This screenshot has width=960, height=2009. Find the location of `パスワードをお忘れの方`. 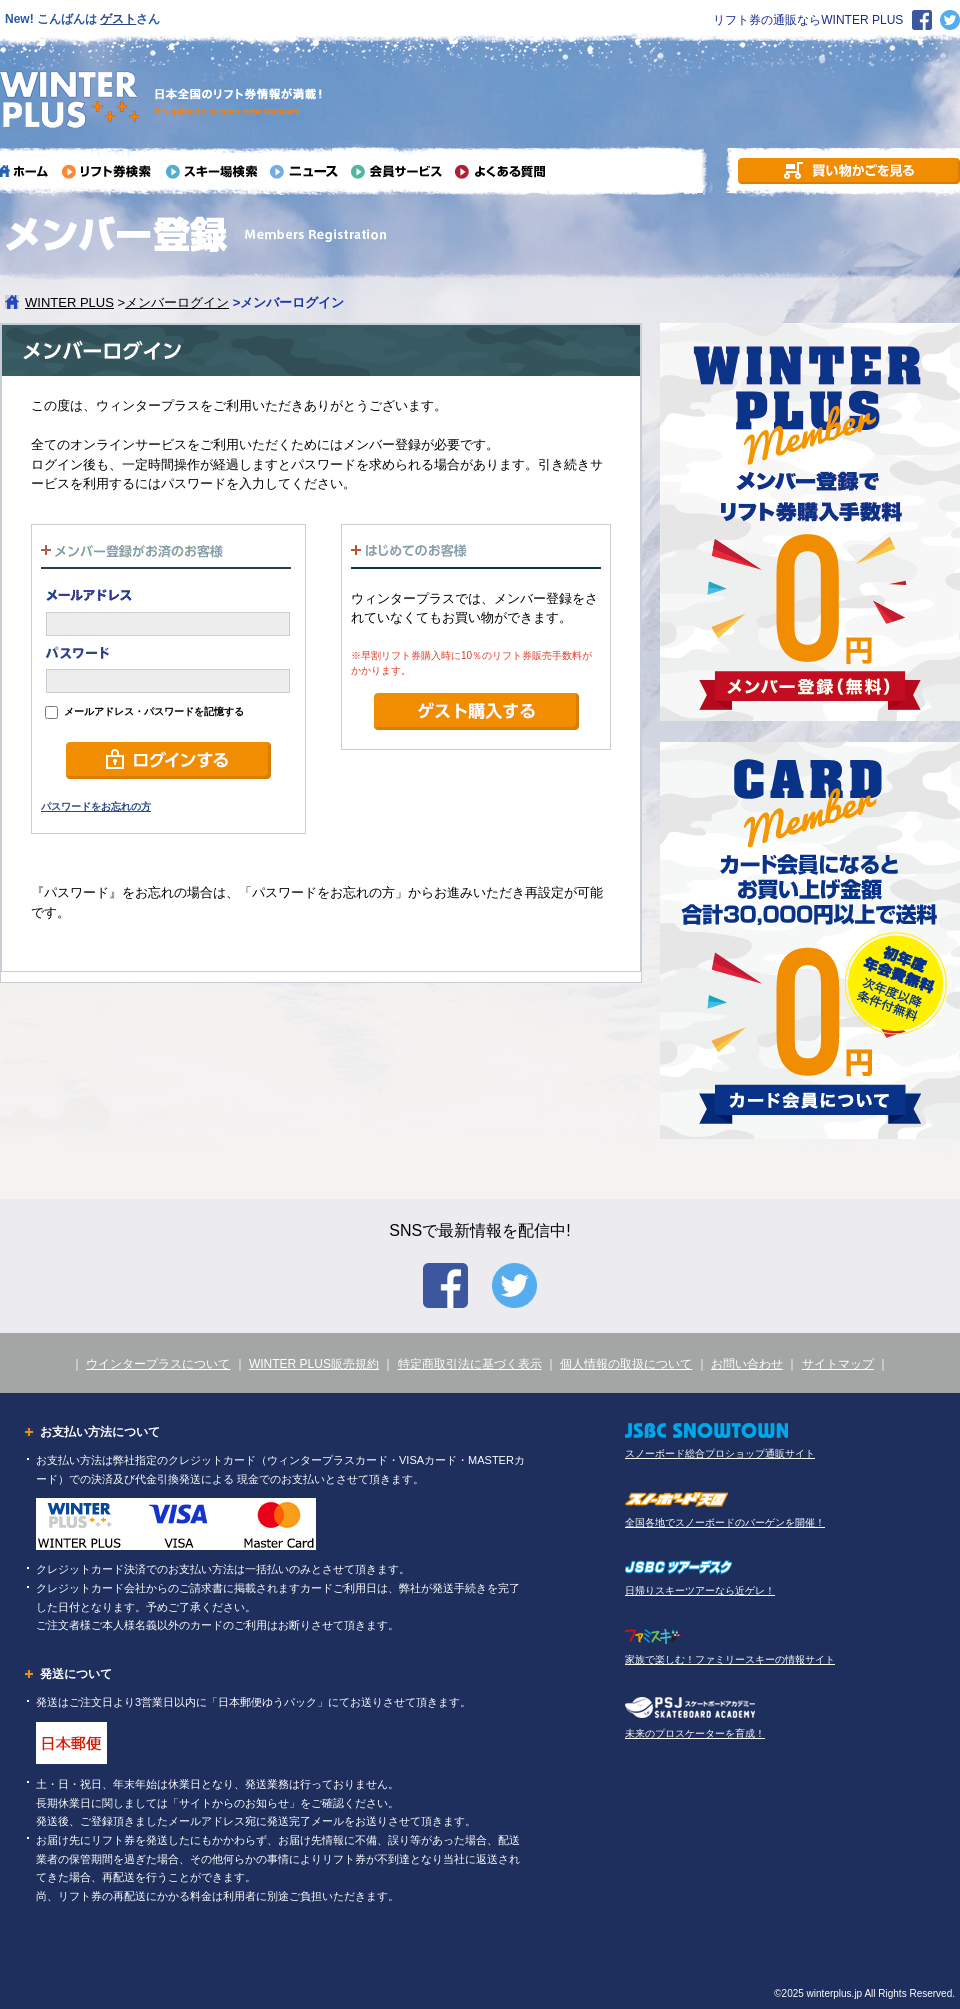

パスワードをお忘れの方 is located at coordinates (96, 806).